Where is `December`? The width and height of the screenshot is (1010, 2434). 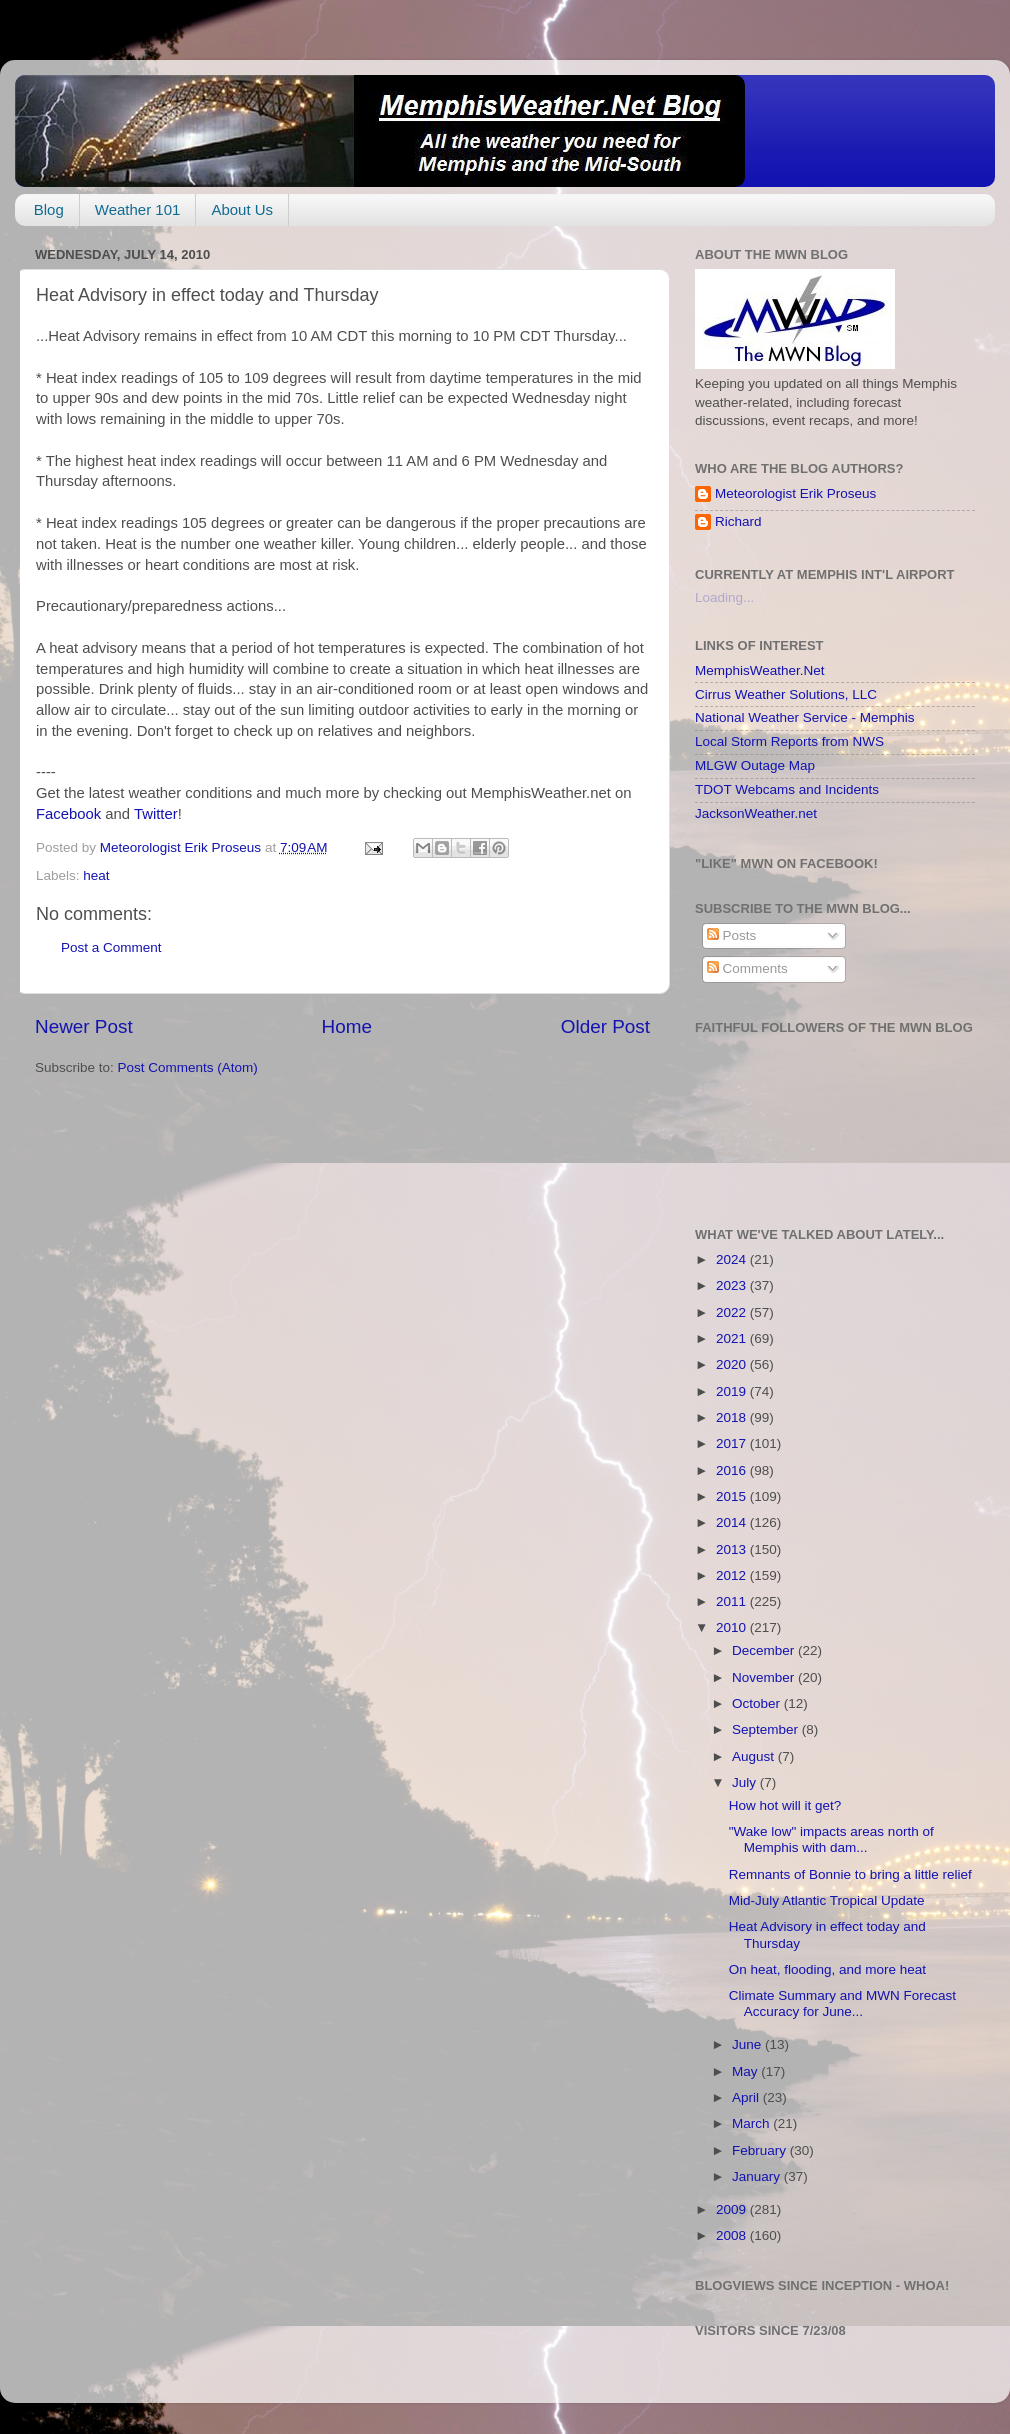
December is located at coordinates (765, 1650).